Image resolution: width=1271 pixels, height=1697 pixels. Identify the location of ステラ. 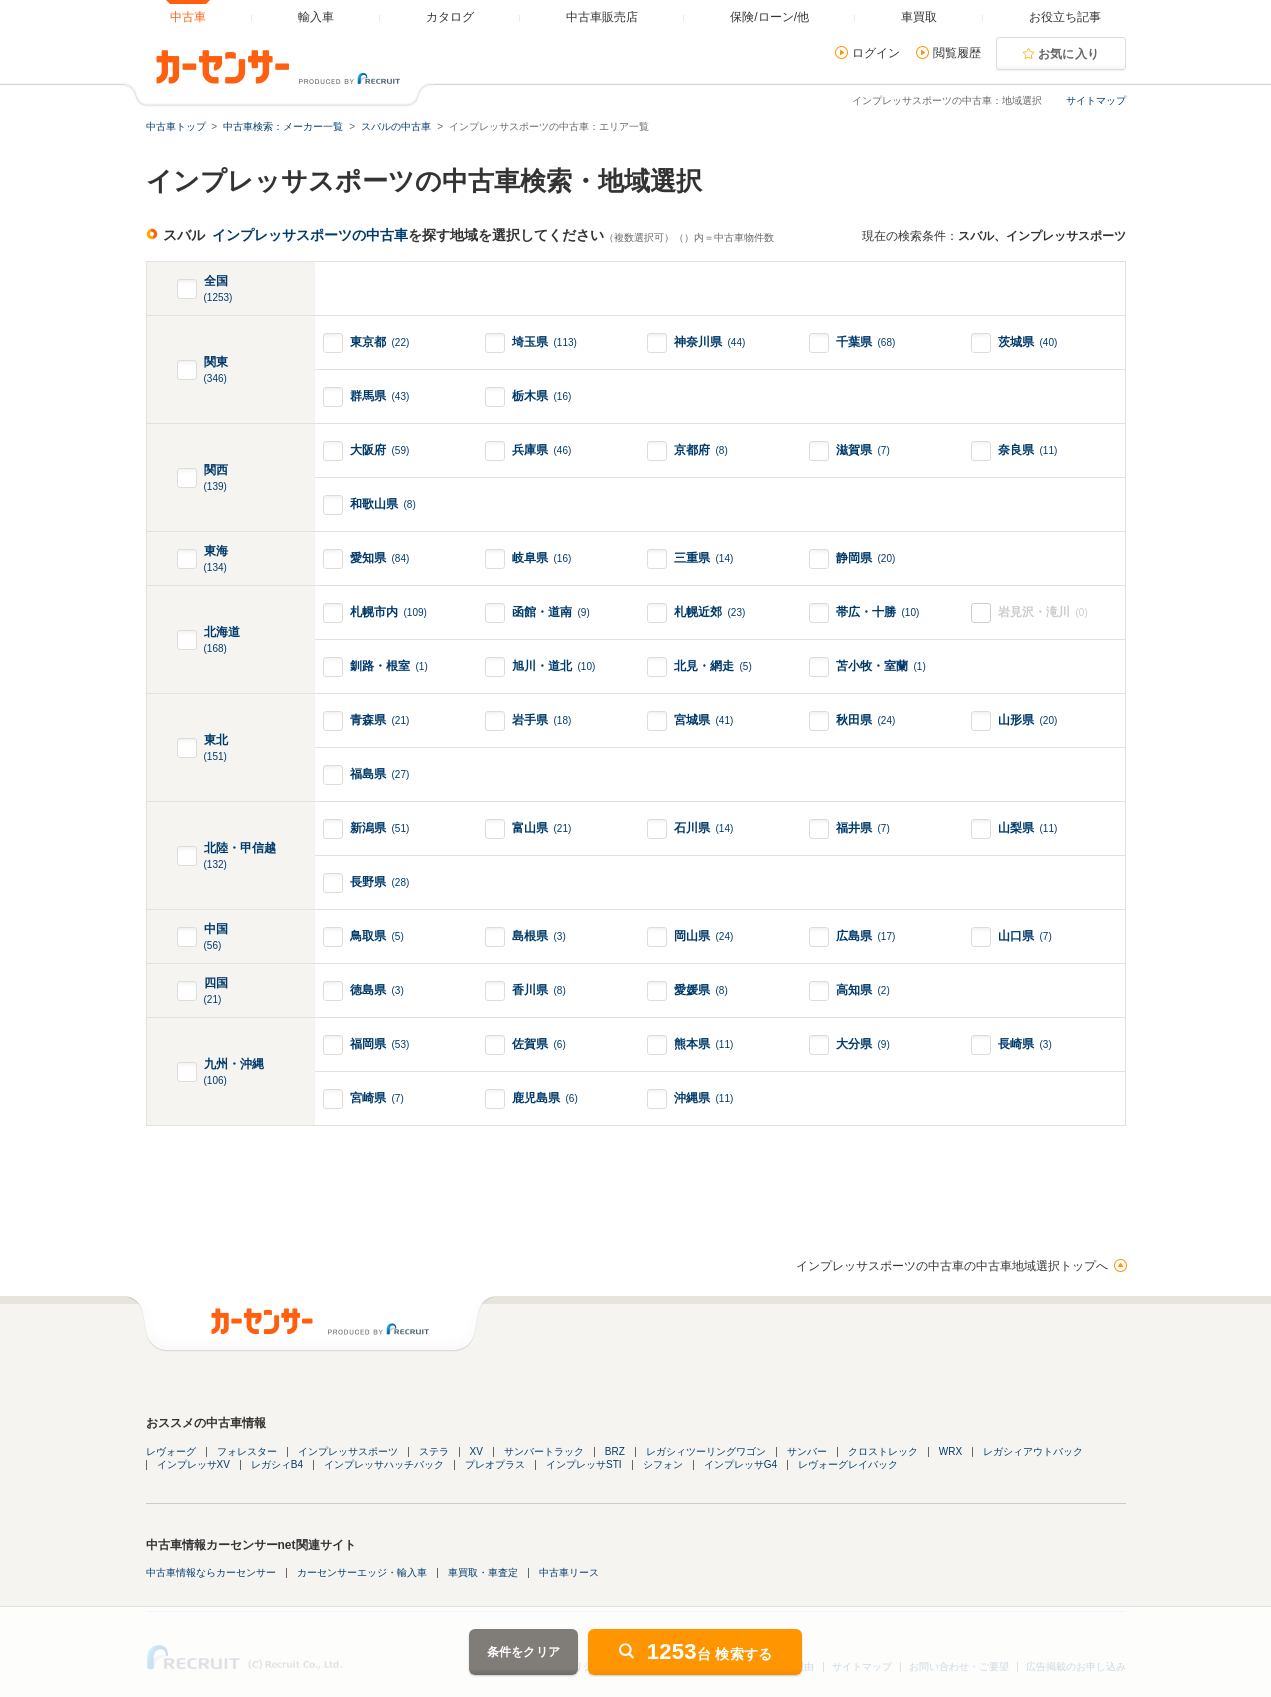
(434, 1451).